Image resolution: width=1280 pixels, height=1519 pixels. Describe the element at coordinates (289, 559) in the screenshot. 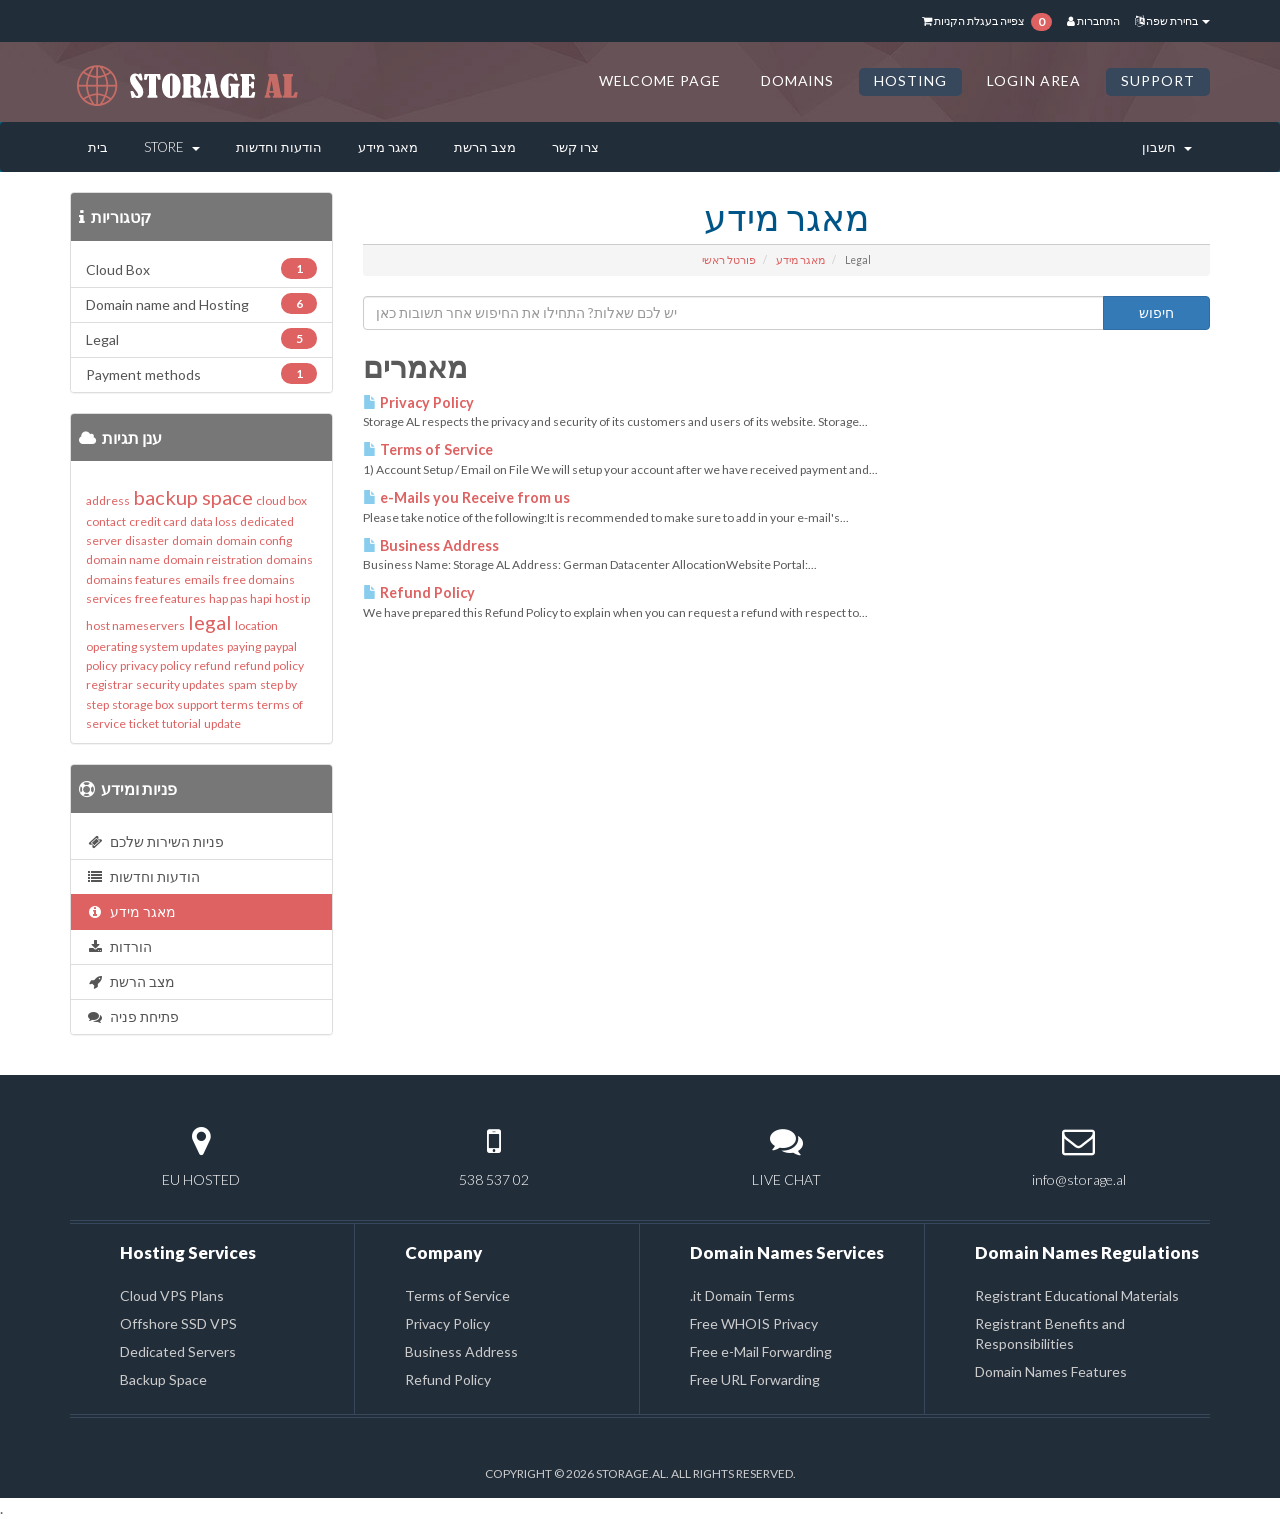

I see `domains` at that location.